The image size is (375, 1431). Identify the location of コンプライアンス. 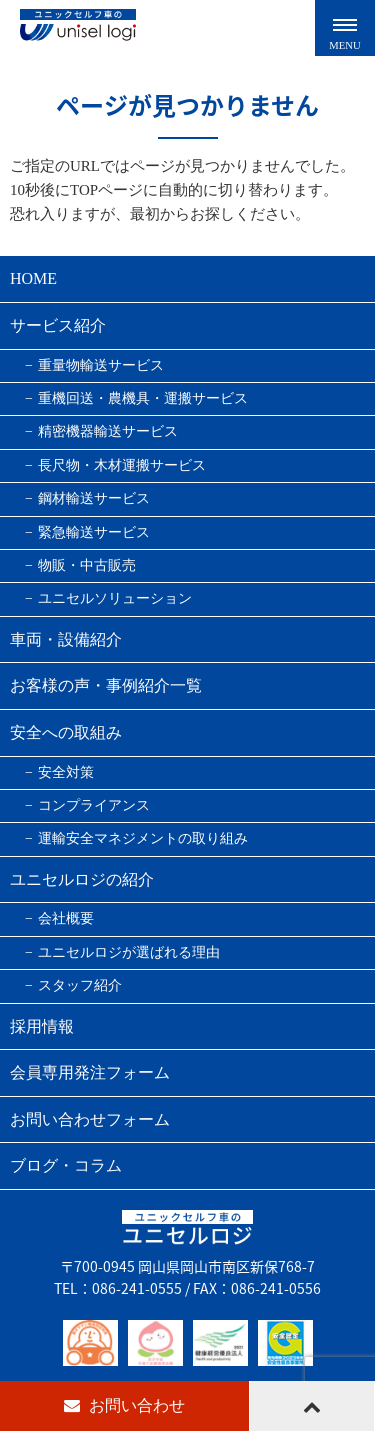
(94, 805).